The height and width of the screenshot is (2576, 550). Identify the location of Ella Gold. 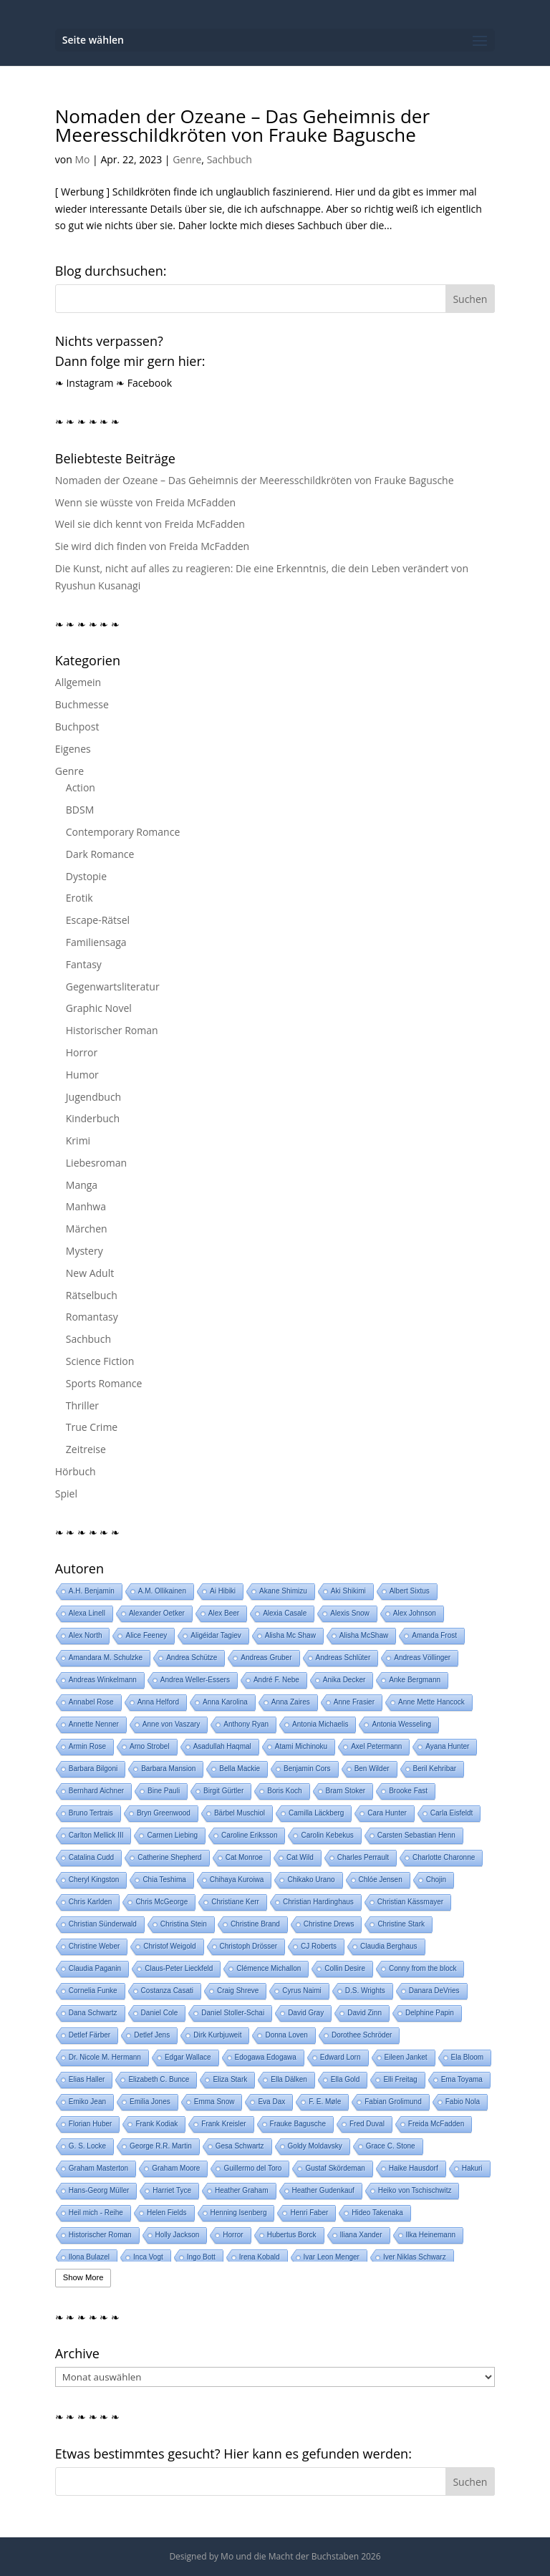
(345, 2079).